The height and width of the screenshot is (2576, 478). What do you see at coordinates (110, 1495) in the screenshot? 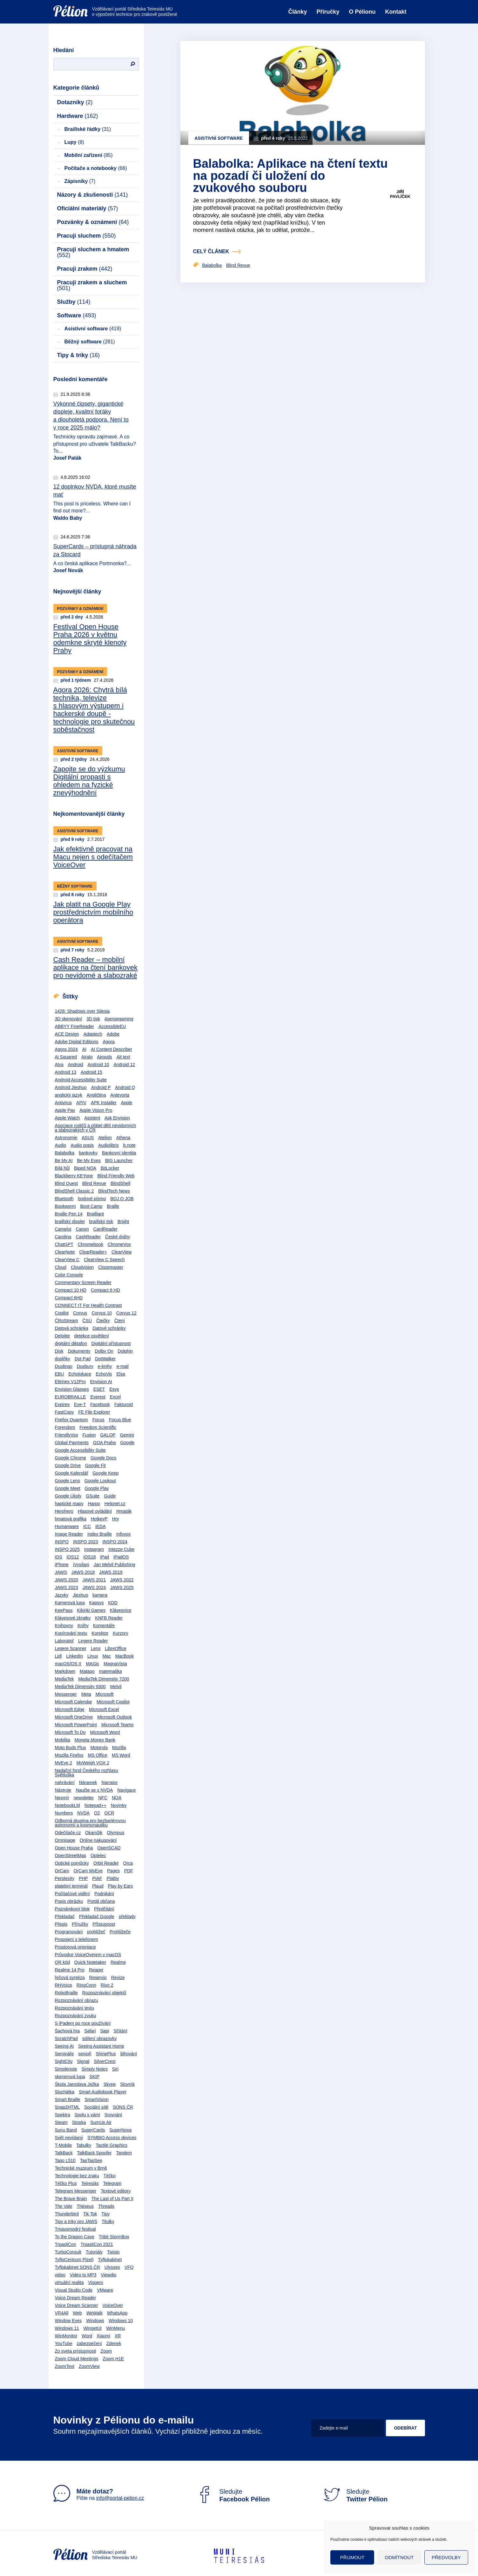
I see `Guide` at bounding box center [110, 1495].